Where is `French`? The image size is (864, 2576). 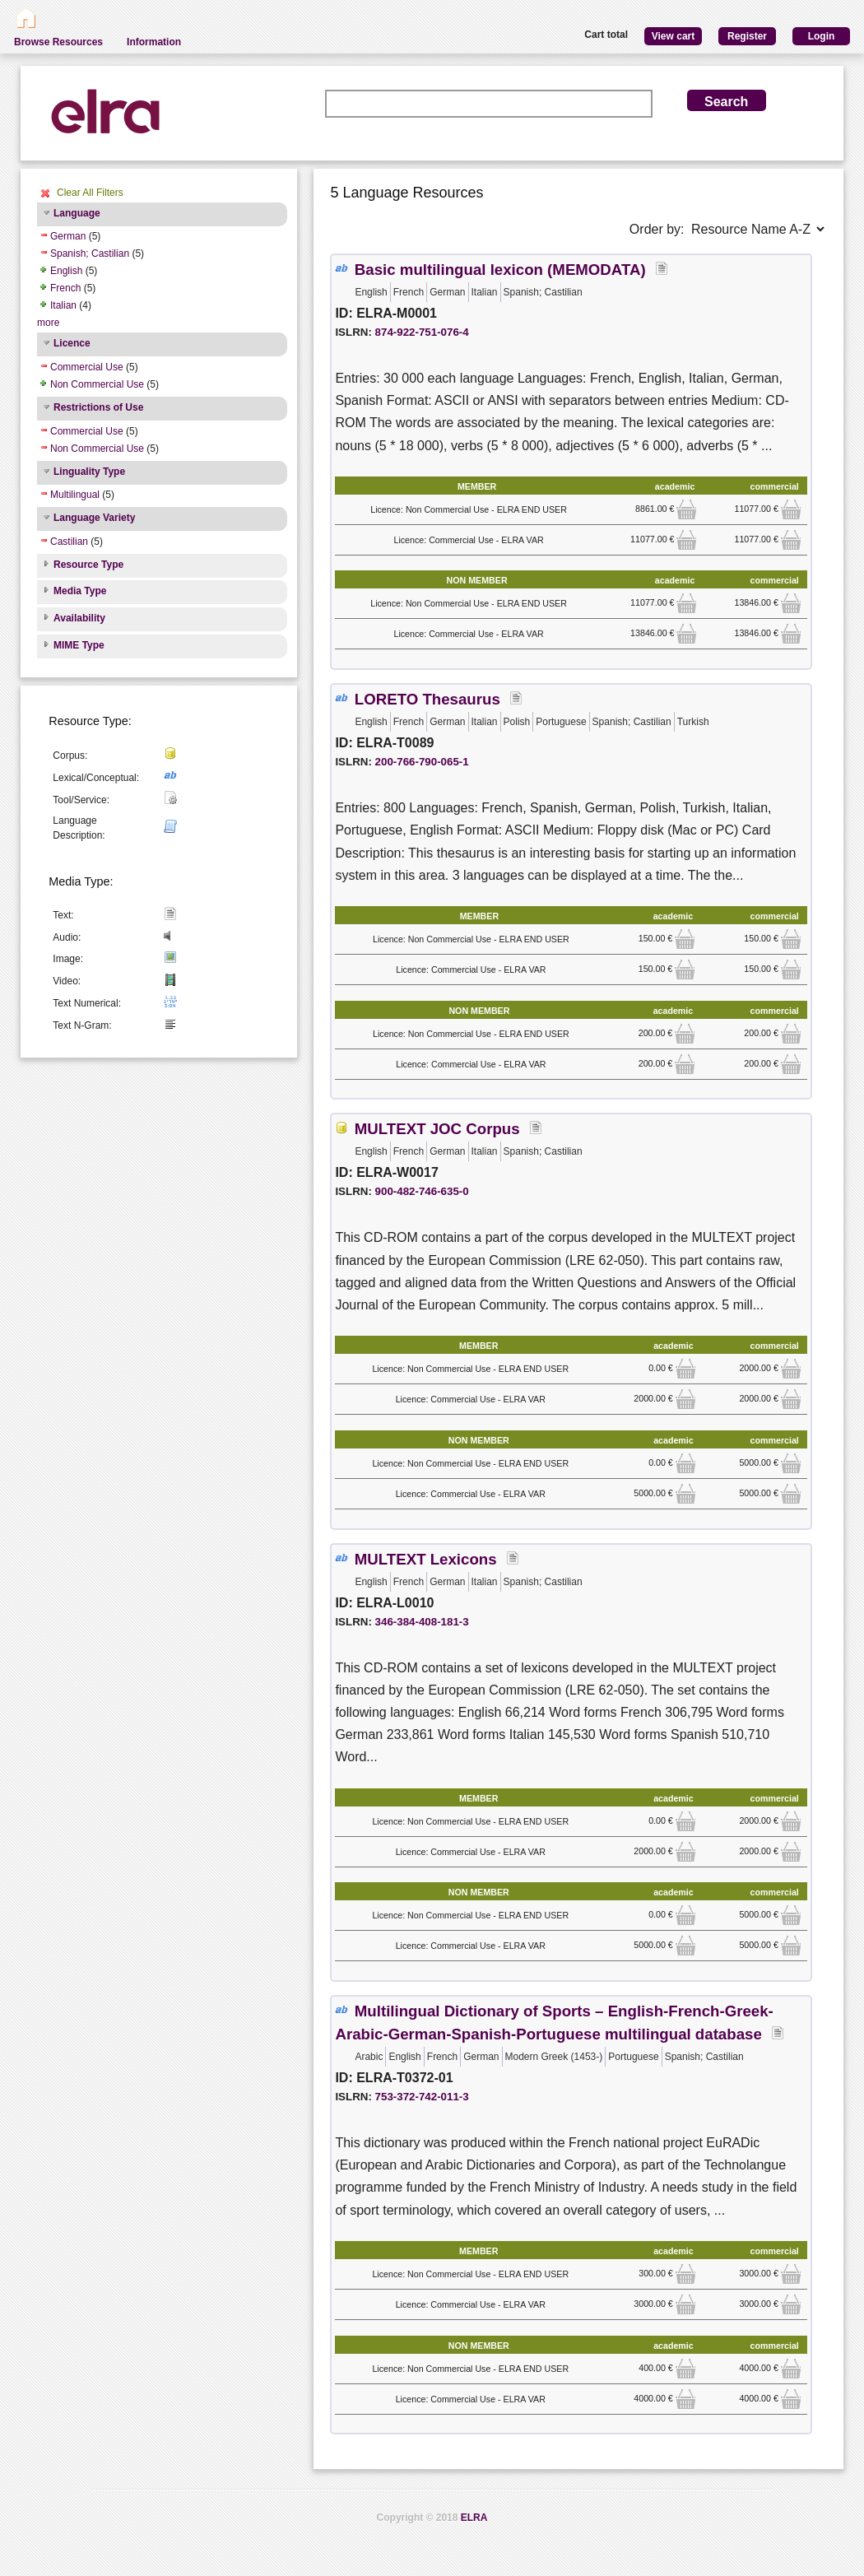
French is located at coordinates (65, 288).